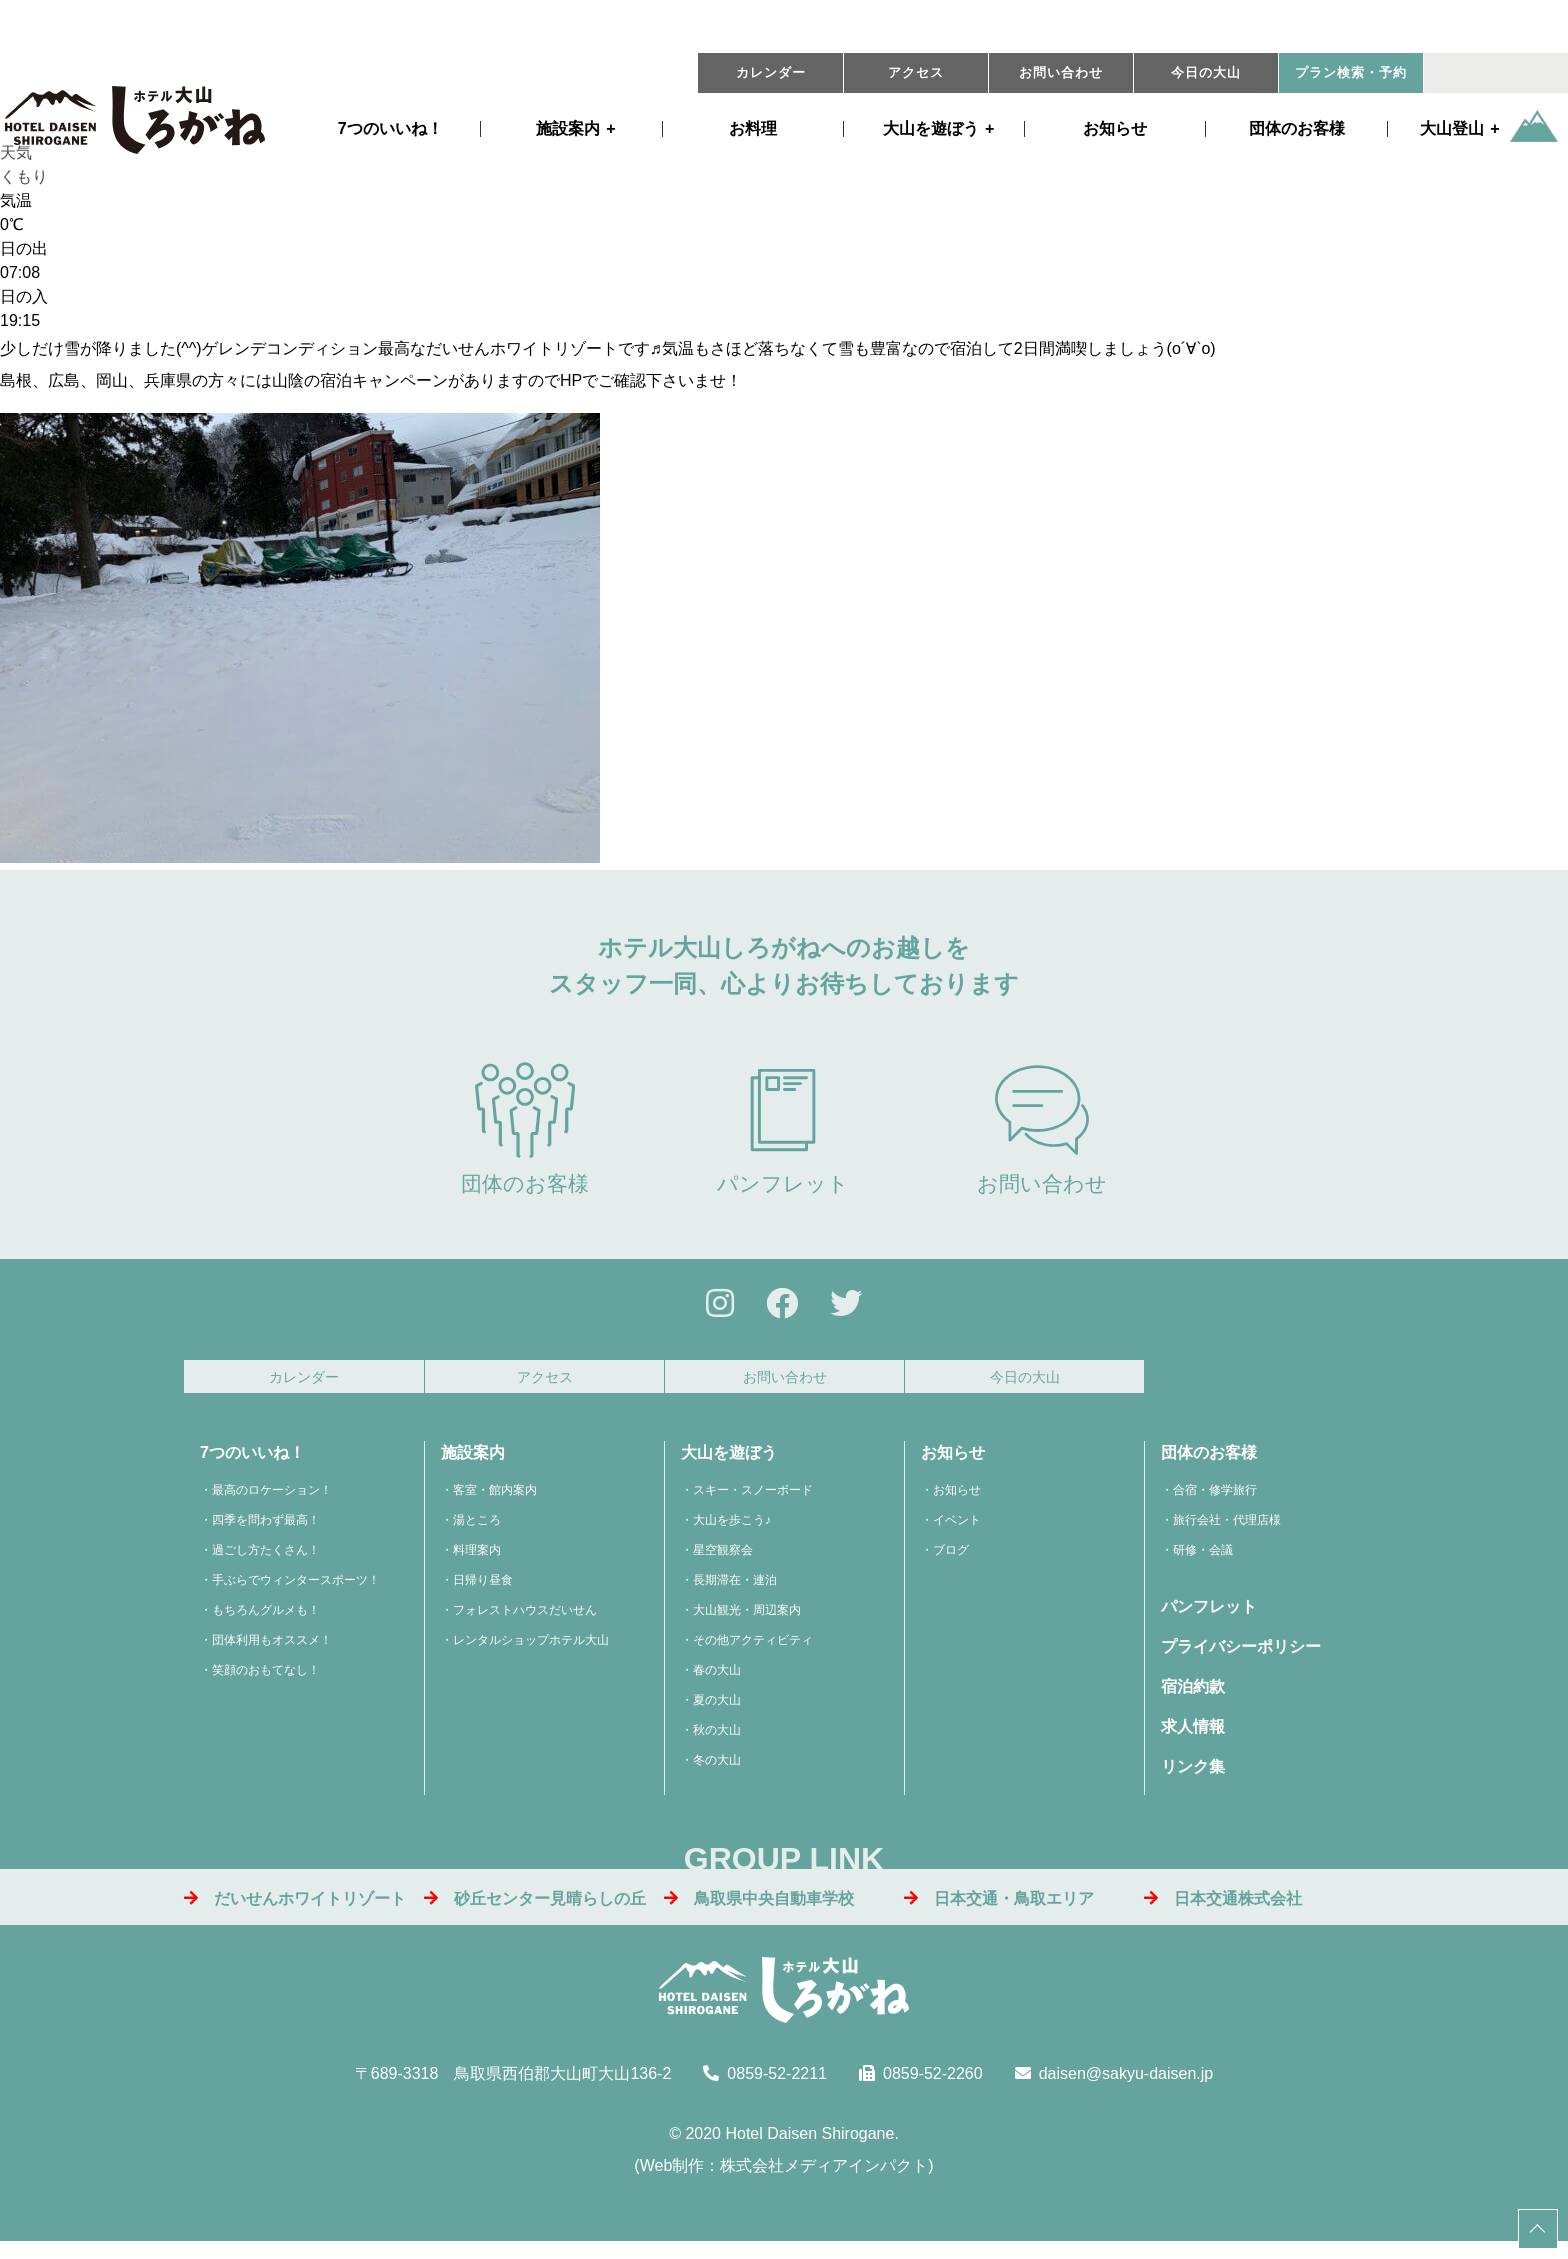  I want to click on 最高のロケーション！, so click(272, 1502).